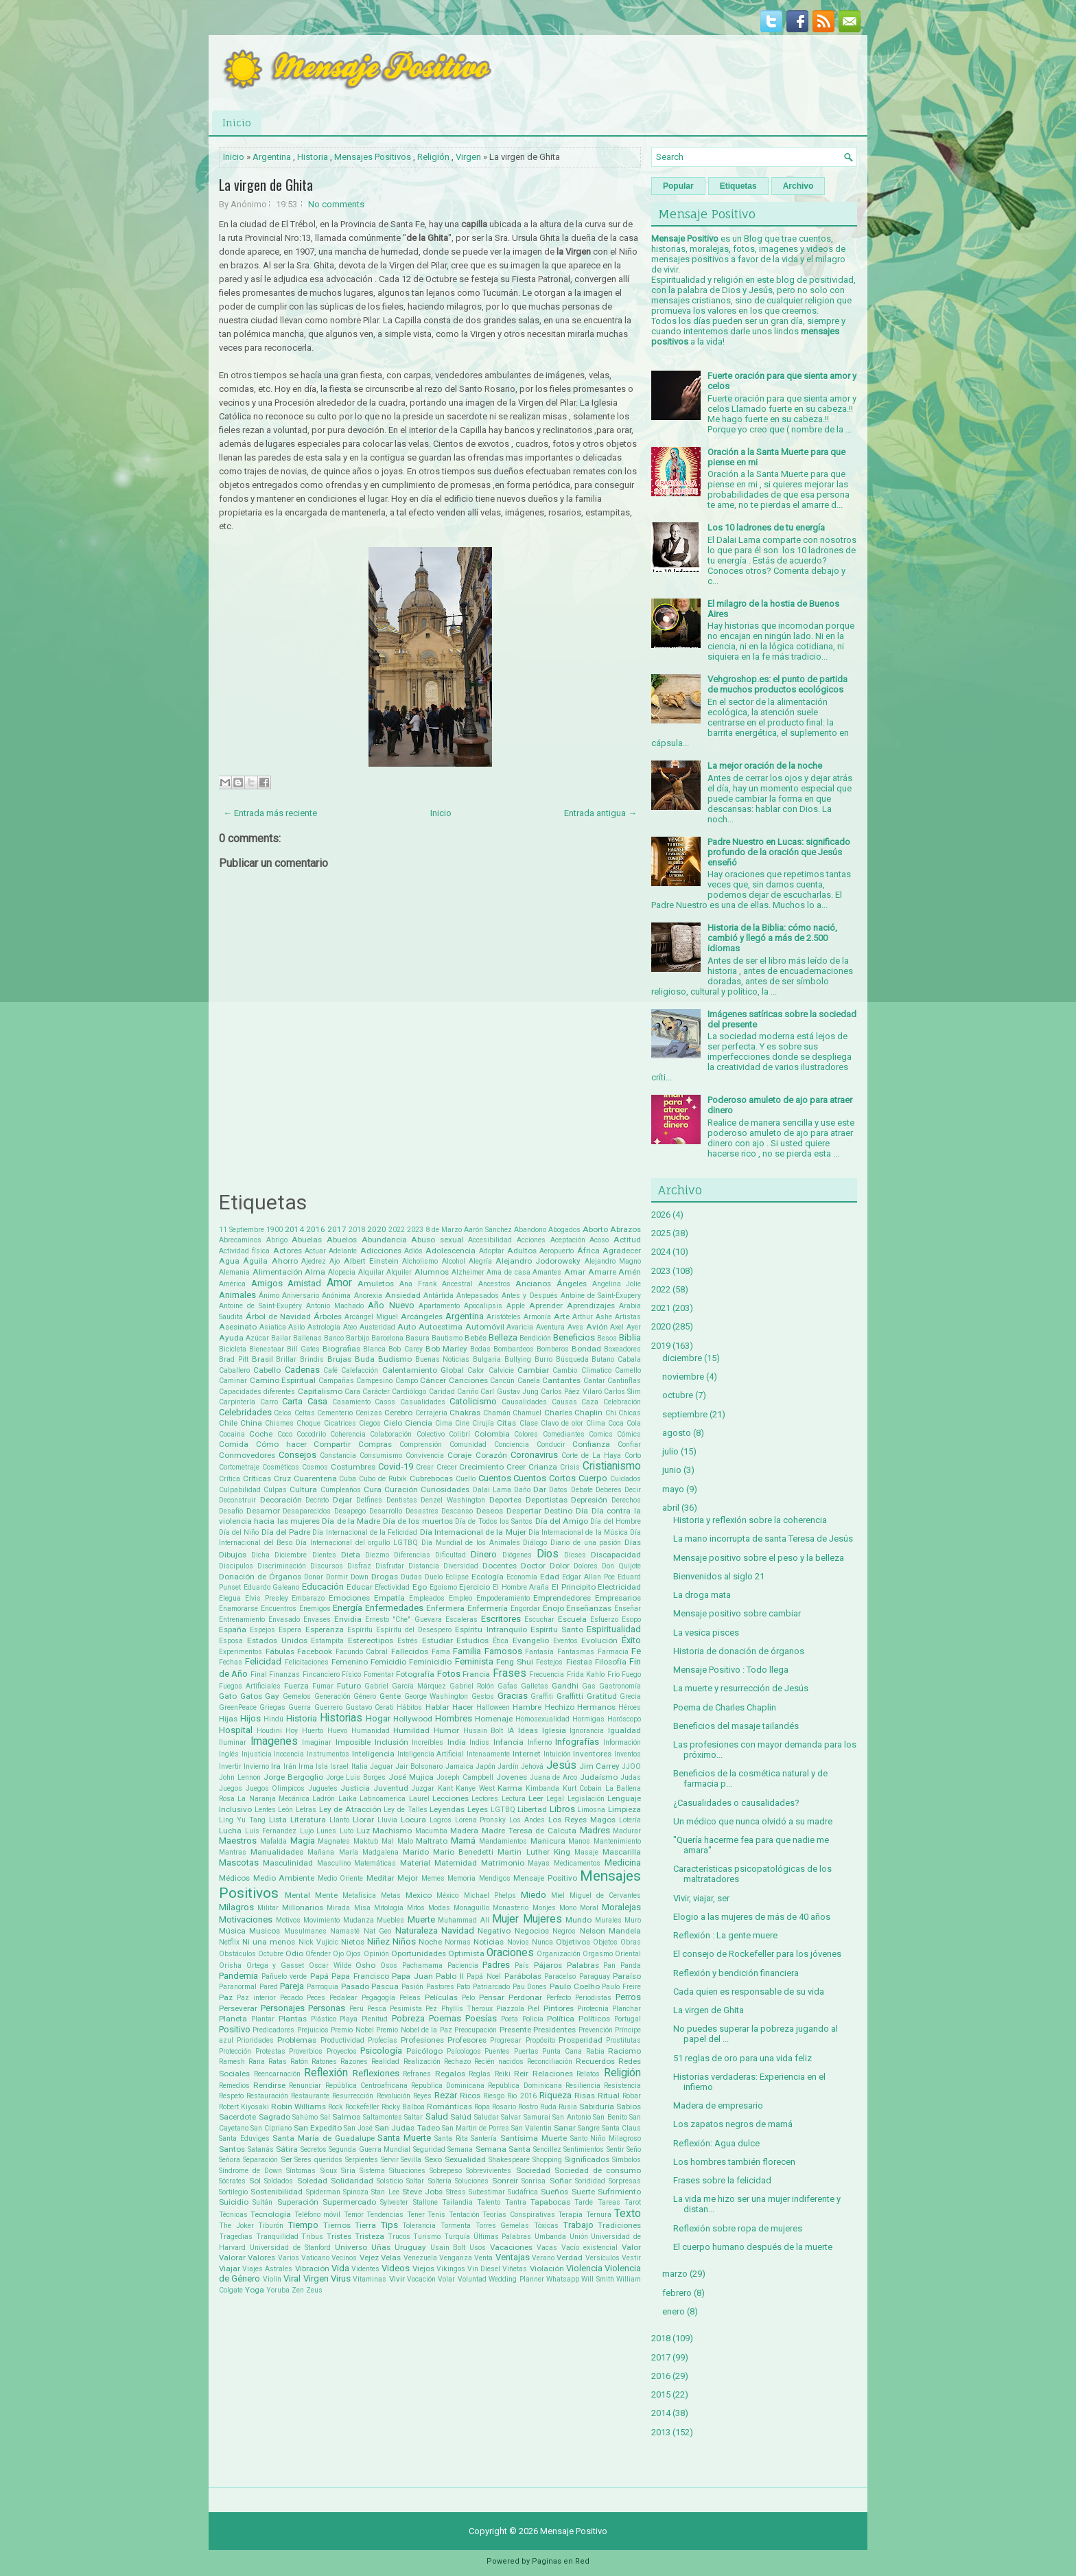  What do you see at coordinates (527, 1754) in the screenshot?
I see `Internet` at bounding box center [527, 1754].